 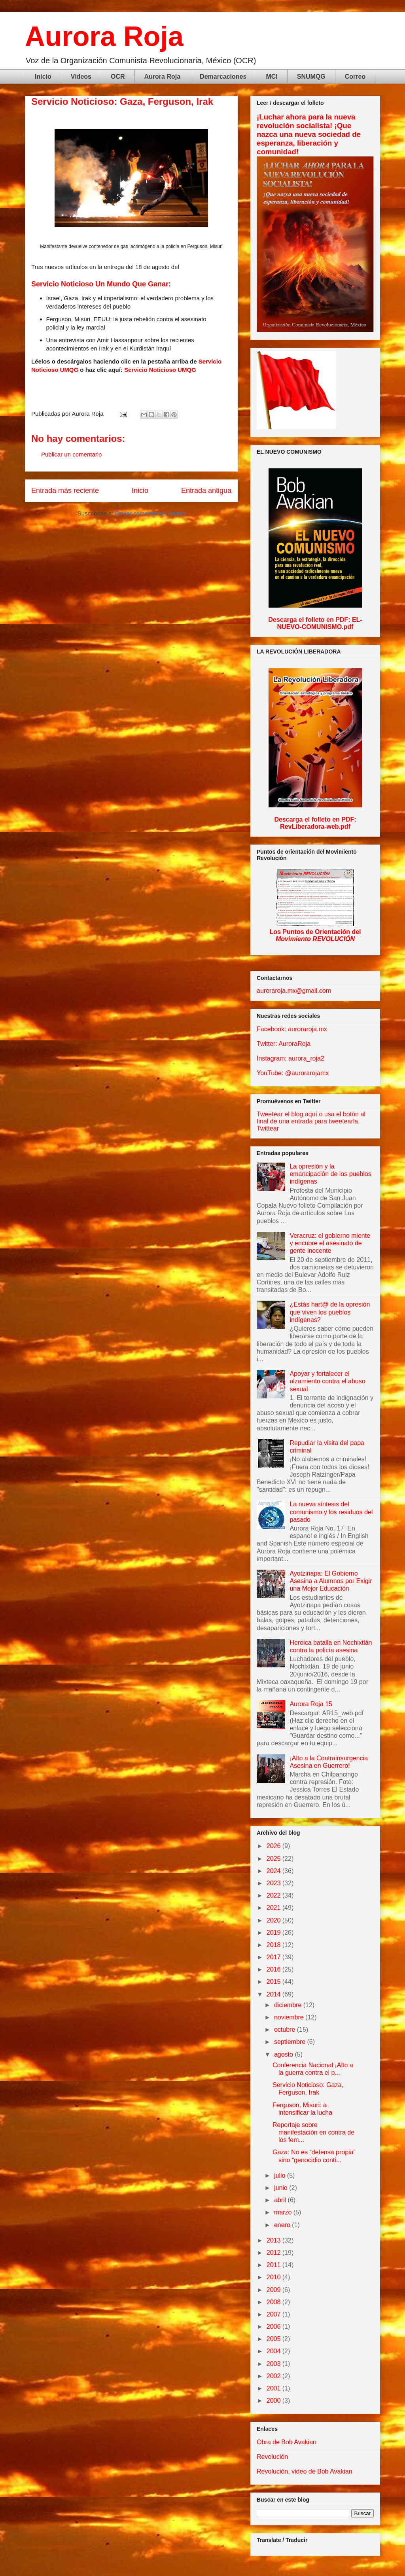 What do you see at coordinates (118, 76) in the screenshot?
I see `OCR` at bounding box center [118, 76].